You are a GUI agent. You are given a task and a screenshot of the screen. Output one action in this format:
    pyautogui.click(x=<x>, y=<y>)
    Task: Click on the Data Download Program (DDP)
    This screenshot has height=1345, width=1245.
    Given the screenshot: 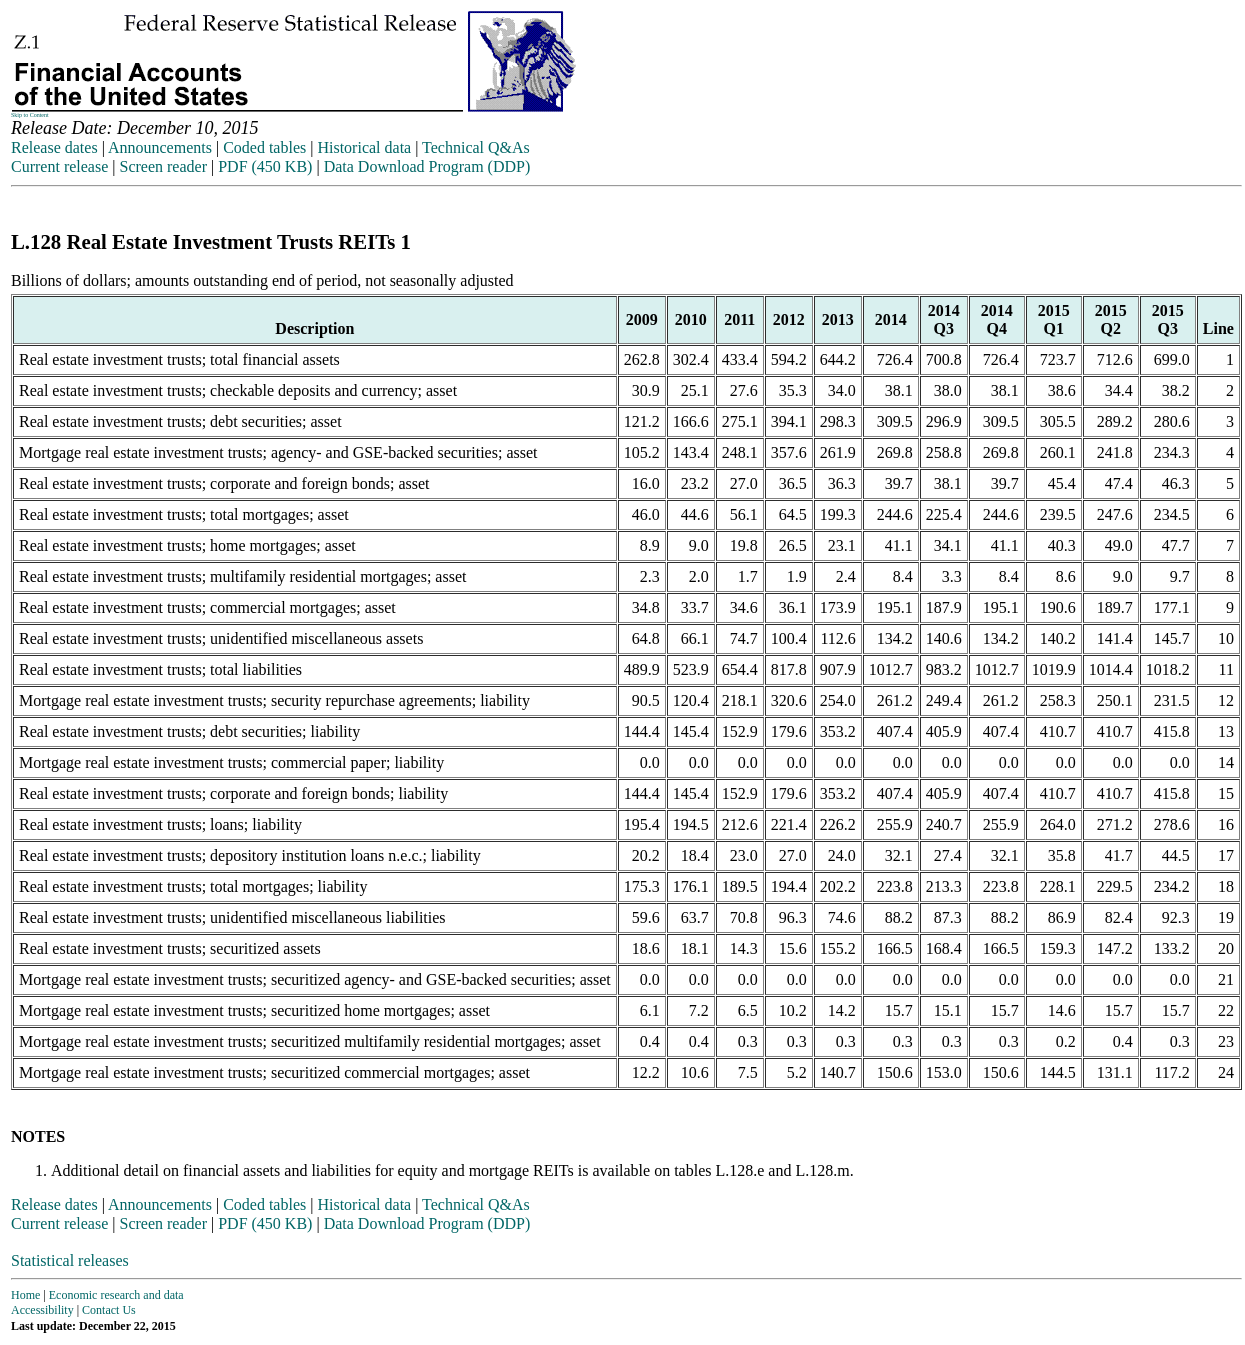 What is the action you would take?
    pyautogui.click(x=427, y=166)
    